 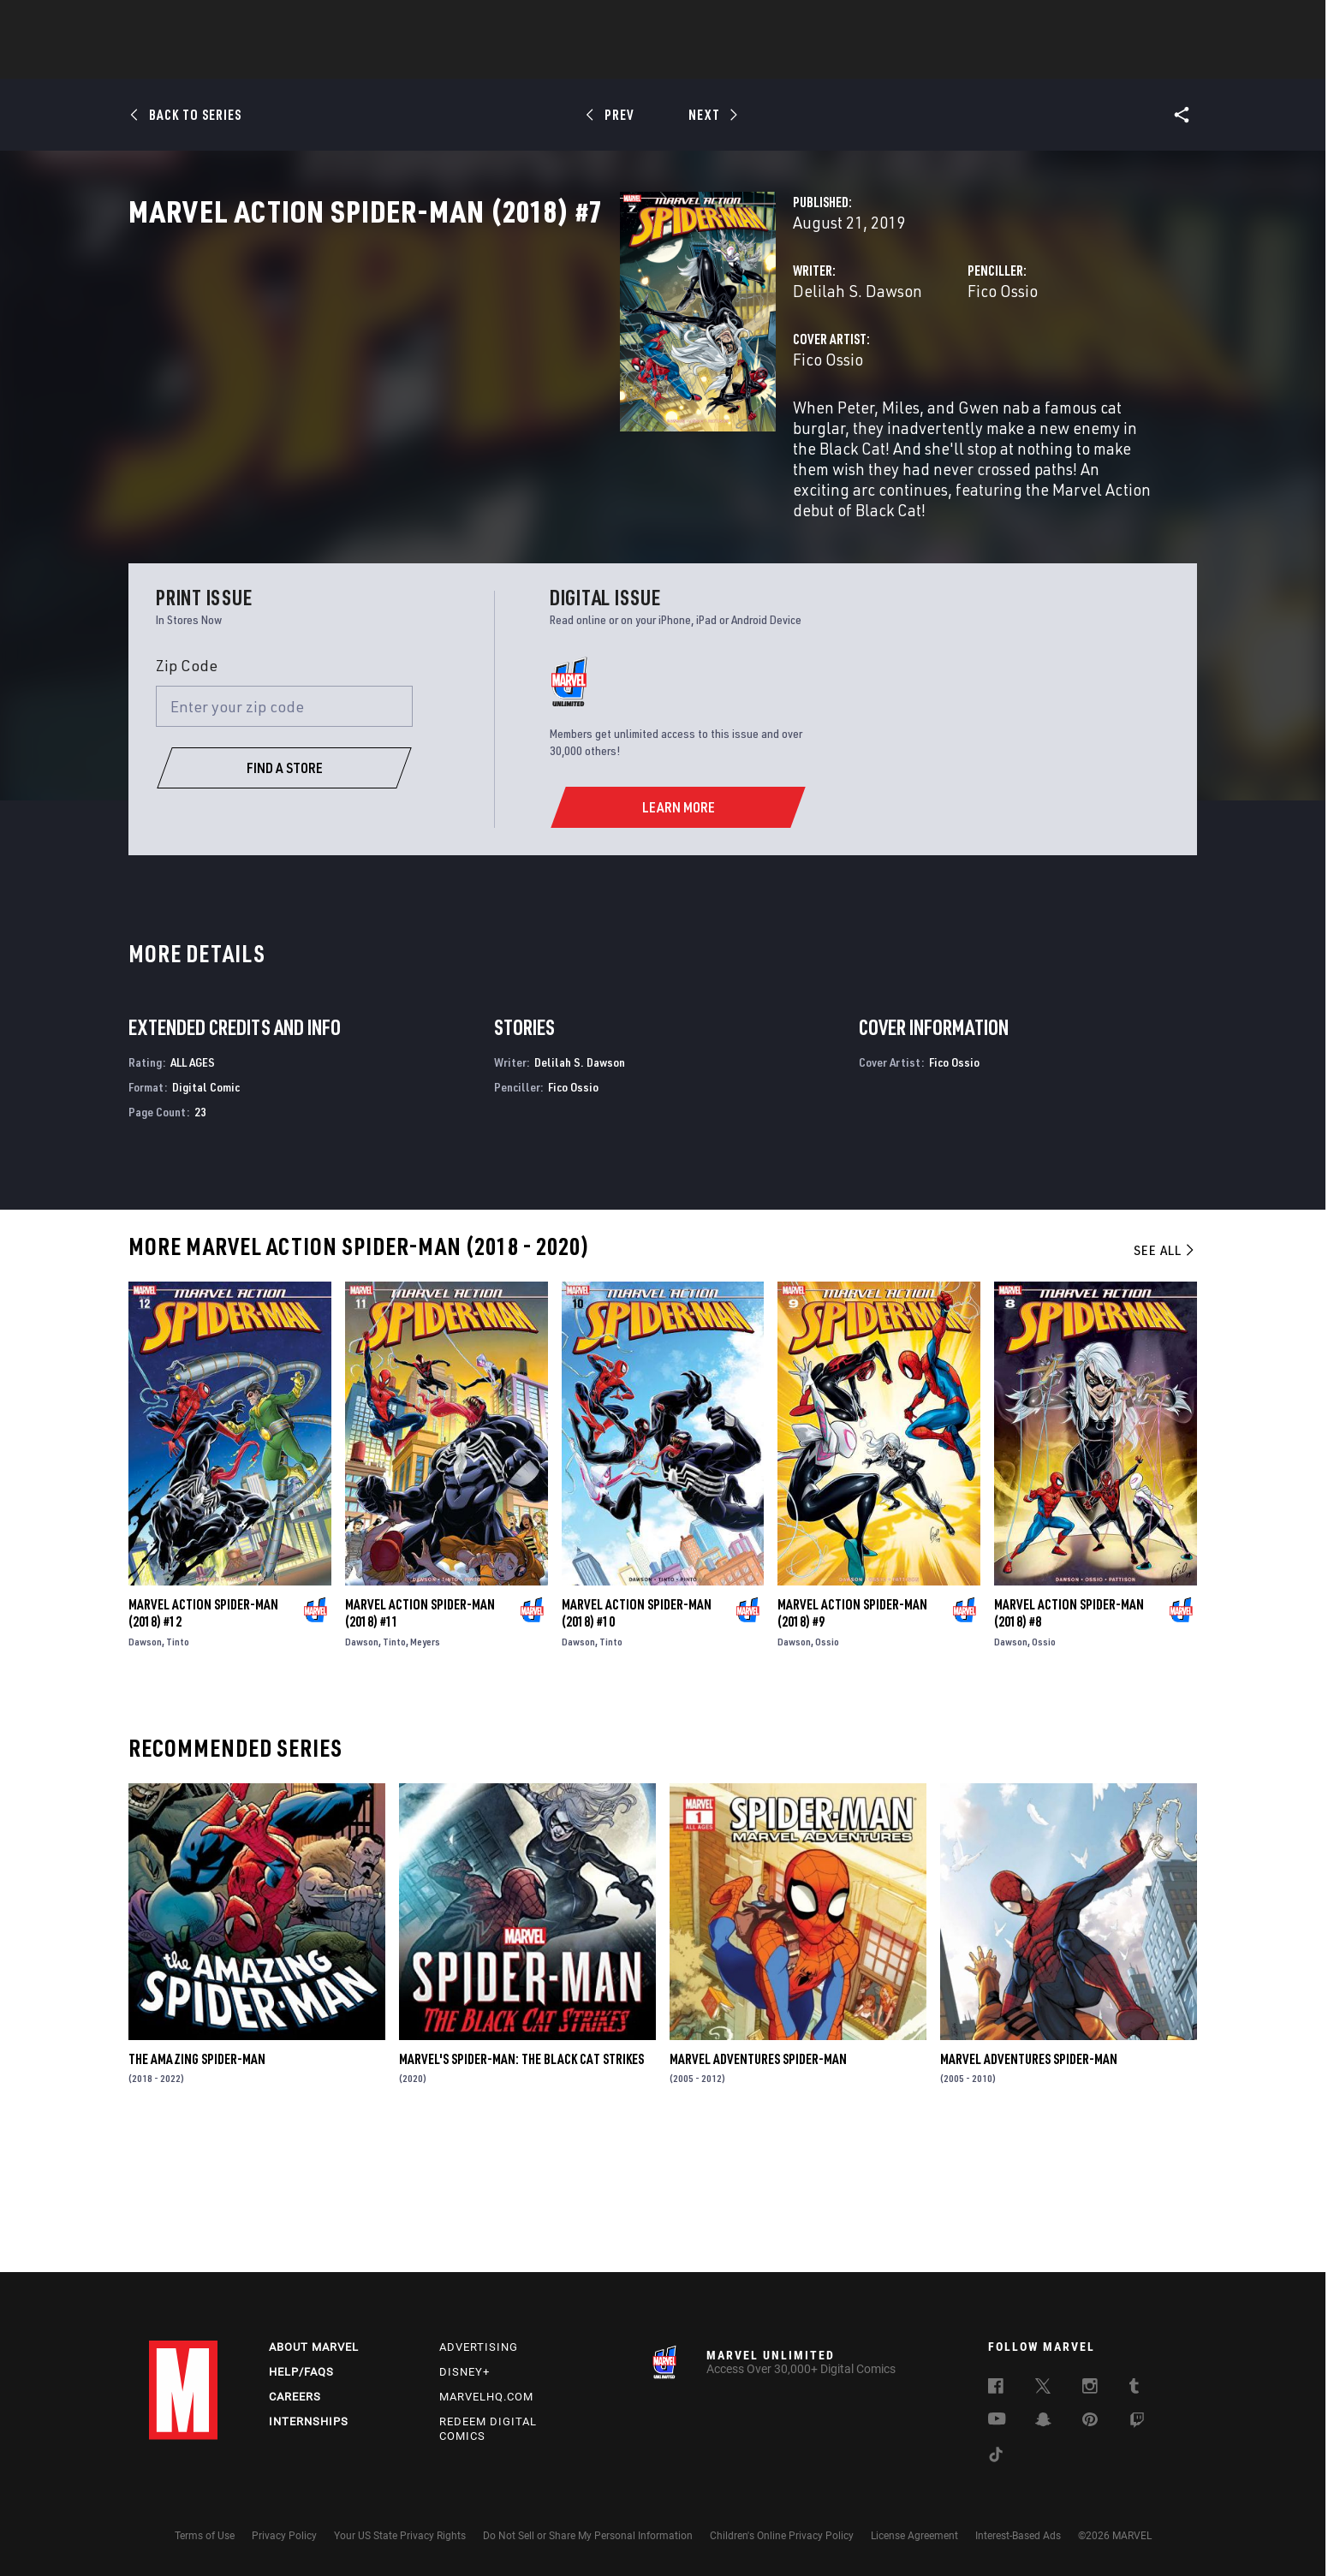 What do you see at coordinates (1090, 2388) in the screenshot?
I see `[follow us on Instagram, opens a new window]` at bounding box center [1090, 2388].